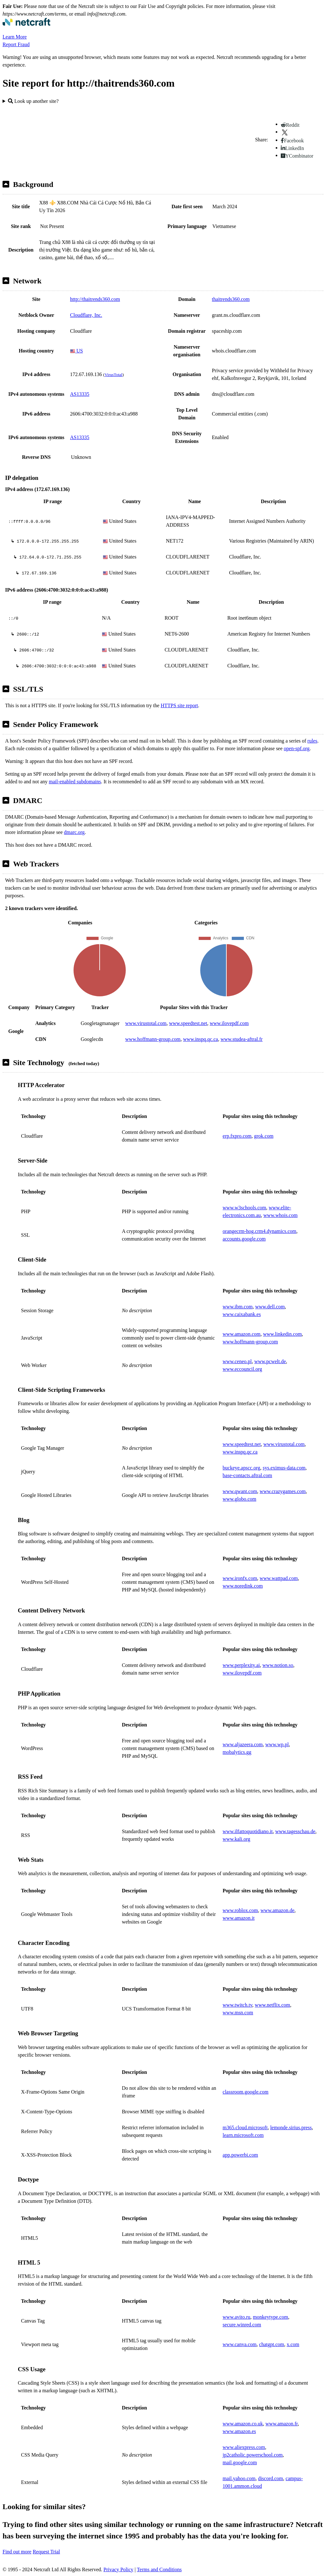 The image size is (326, 2576). Describe the element at coordinates (270, 2478) in the screenshot. I see `discord.com` at that location.